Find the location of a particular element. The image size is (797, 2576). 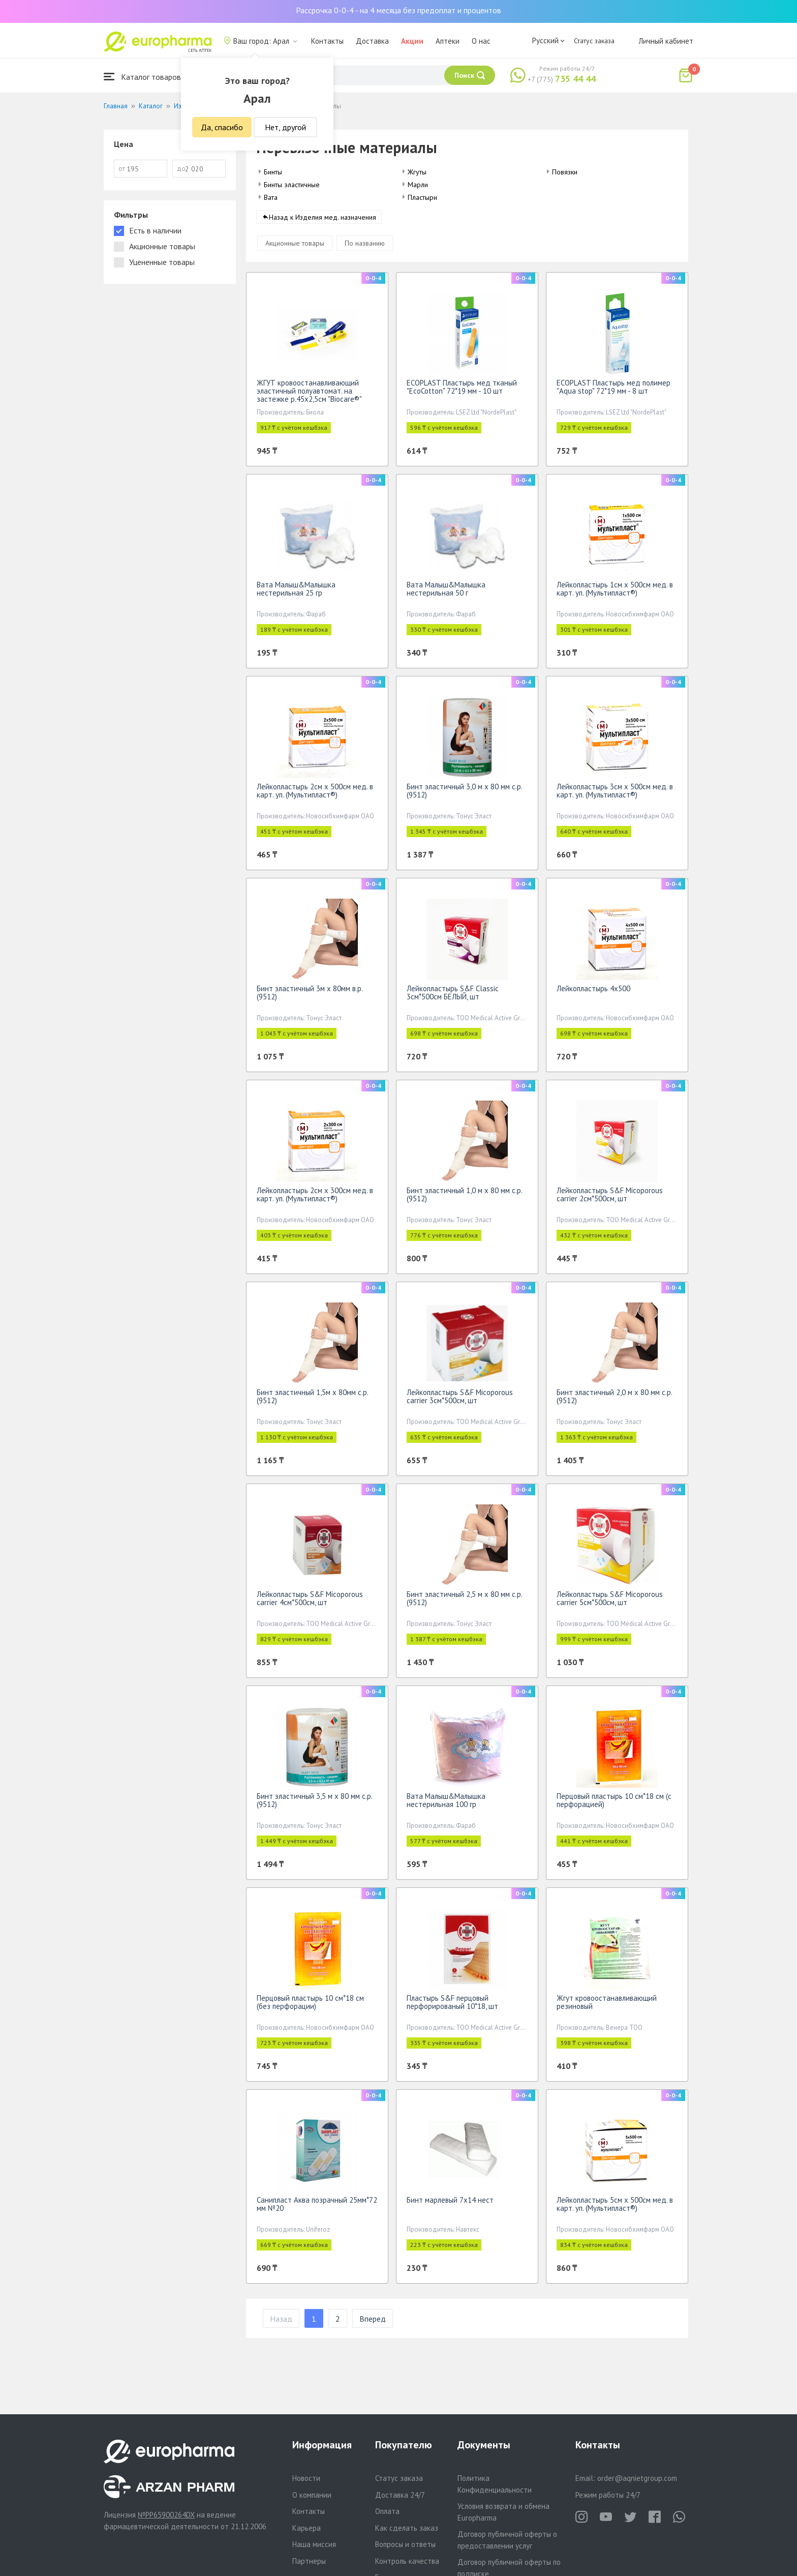

Бинт эластичный 3м х 80мм в.р.(9512) is located at coordinates (310, 996).